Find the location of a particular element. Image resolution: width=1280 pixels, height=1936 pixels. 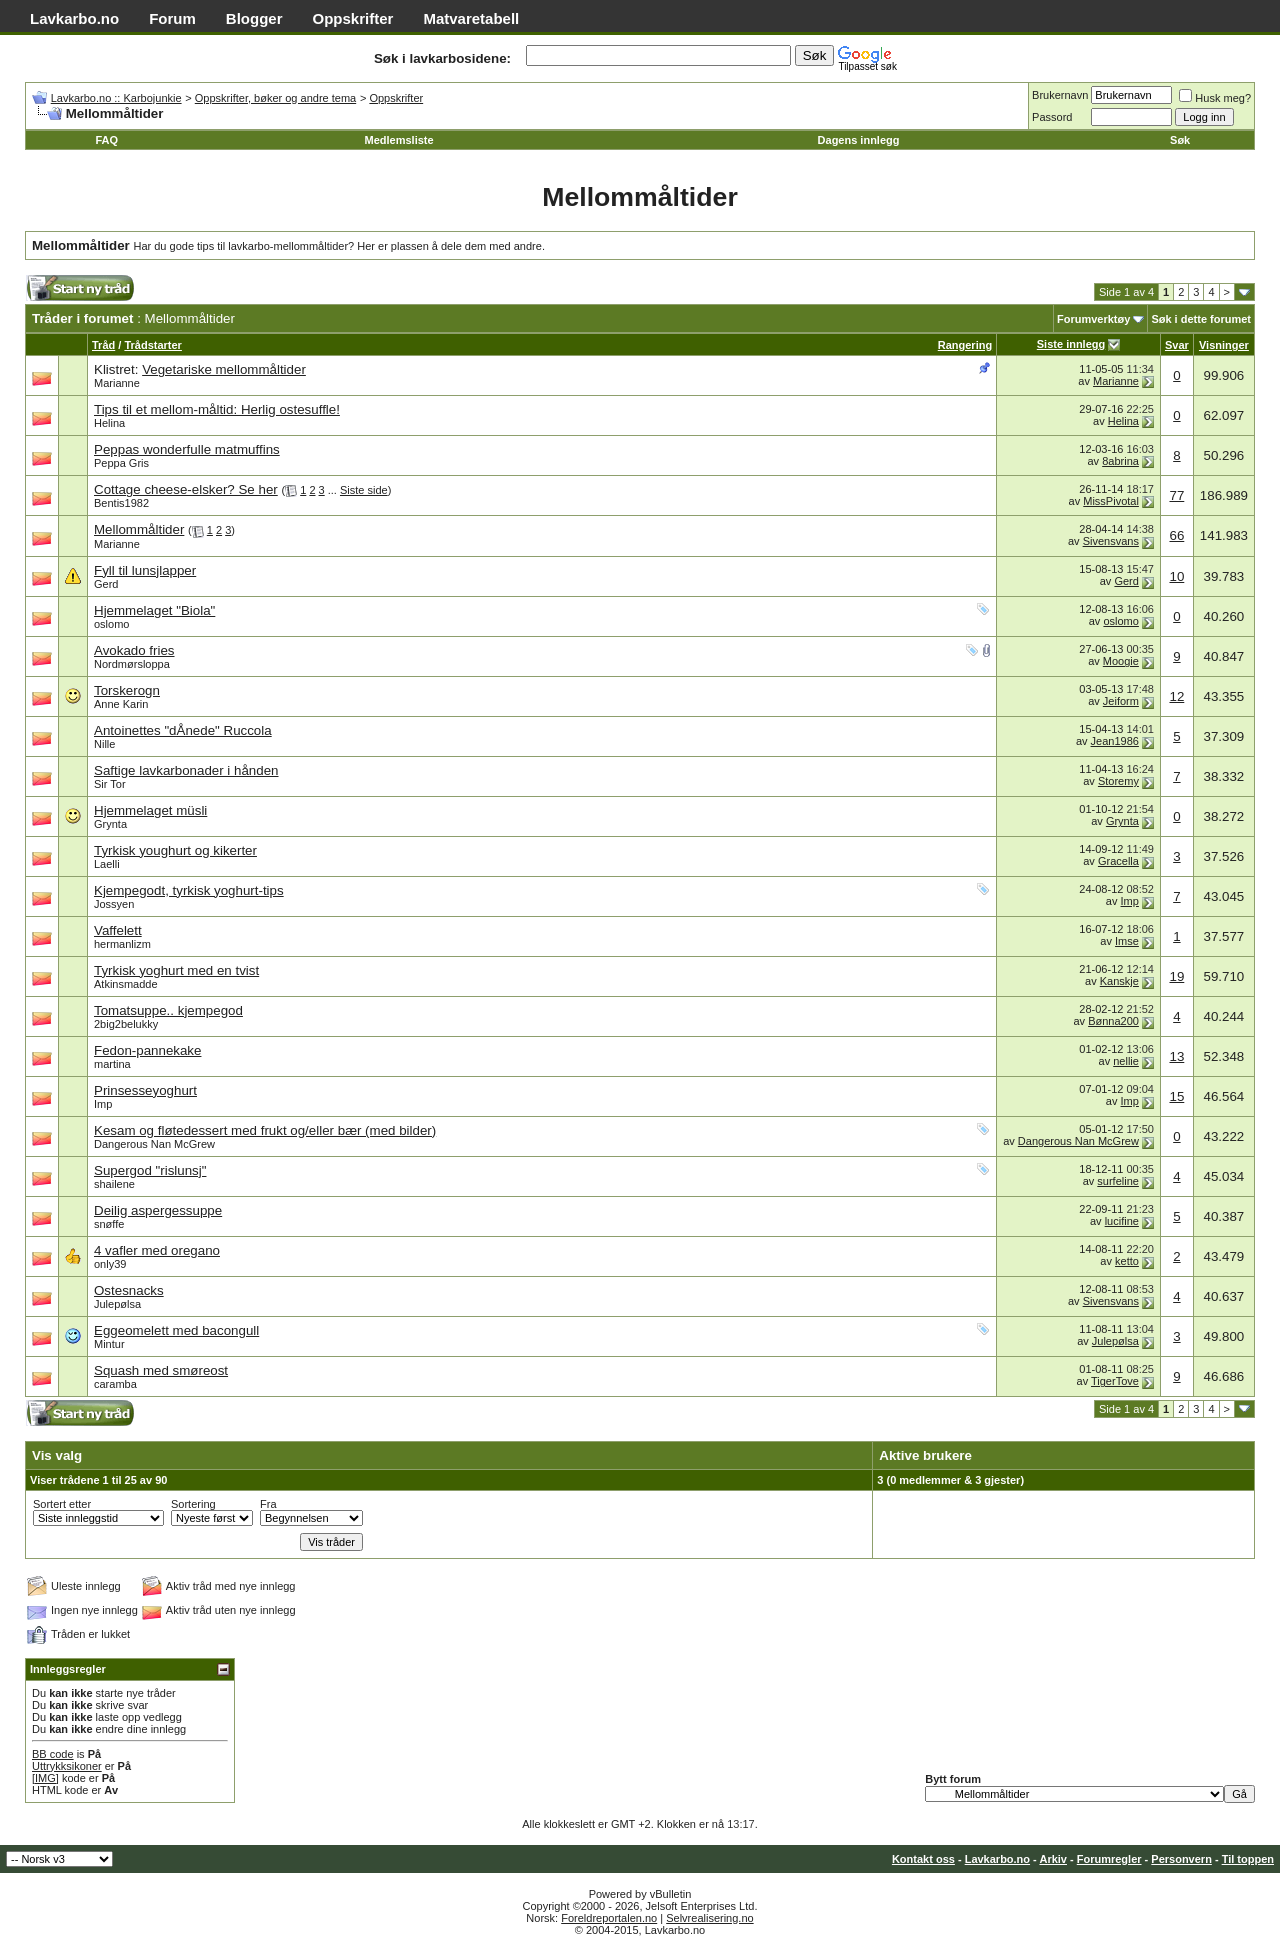

Matvaretabell is located at coordinates (471, 18).